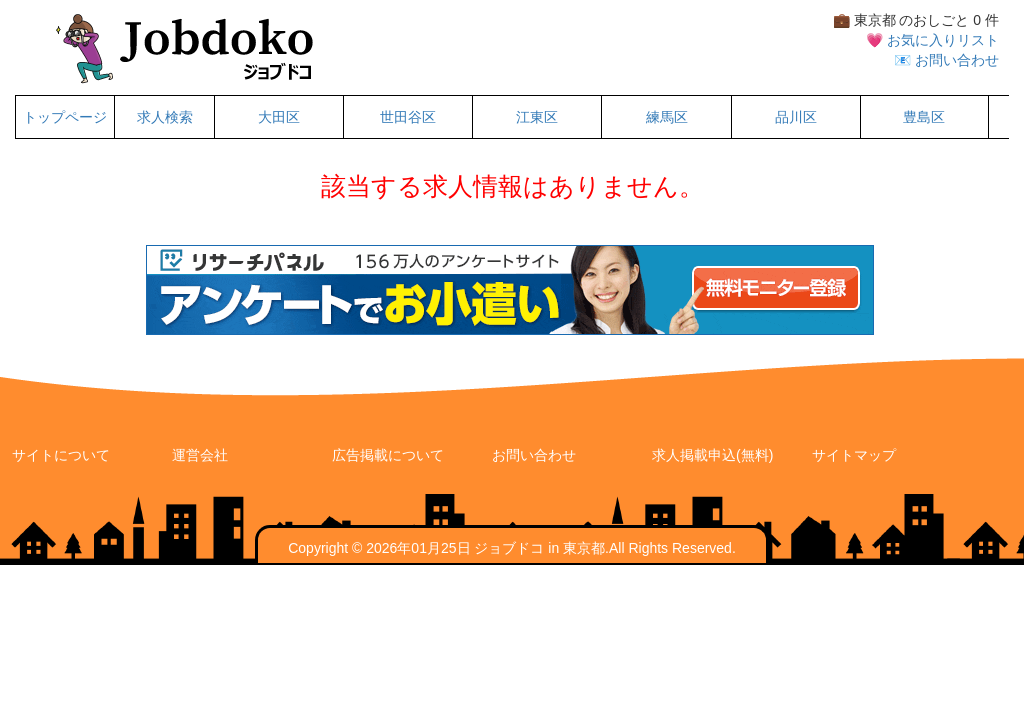 The image size is (1024, 720). What do you see at coordinates (200, 455) in the screenshot?
I see `運営会社` at bounding box center [200, 455].